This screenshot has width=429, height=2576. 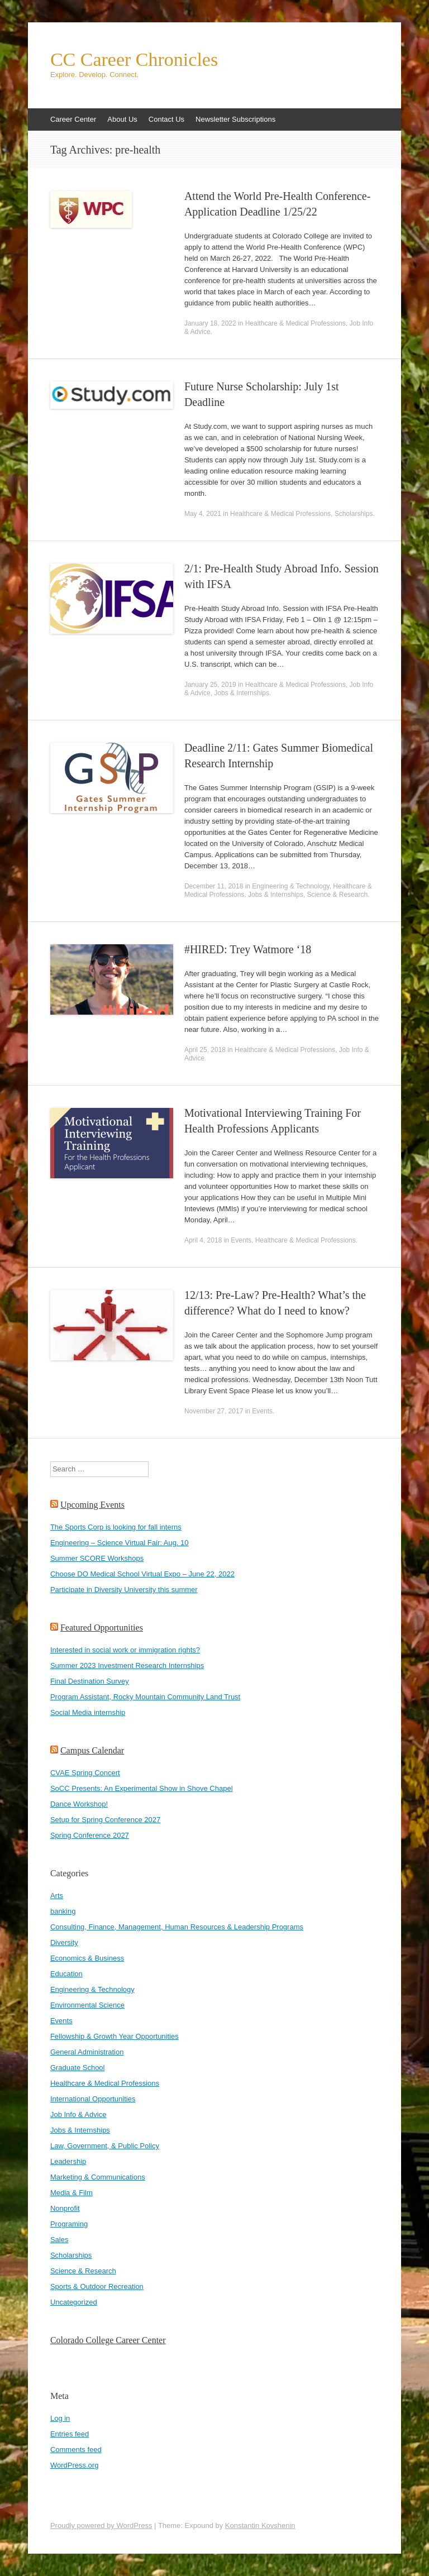 I want to click on Leadership, so click(x=68, y=2161).